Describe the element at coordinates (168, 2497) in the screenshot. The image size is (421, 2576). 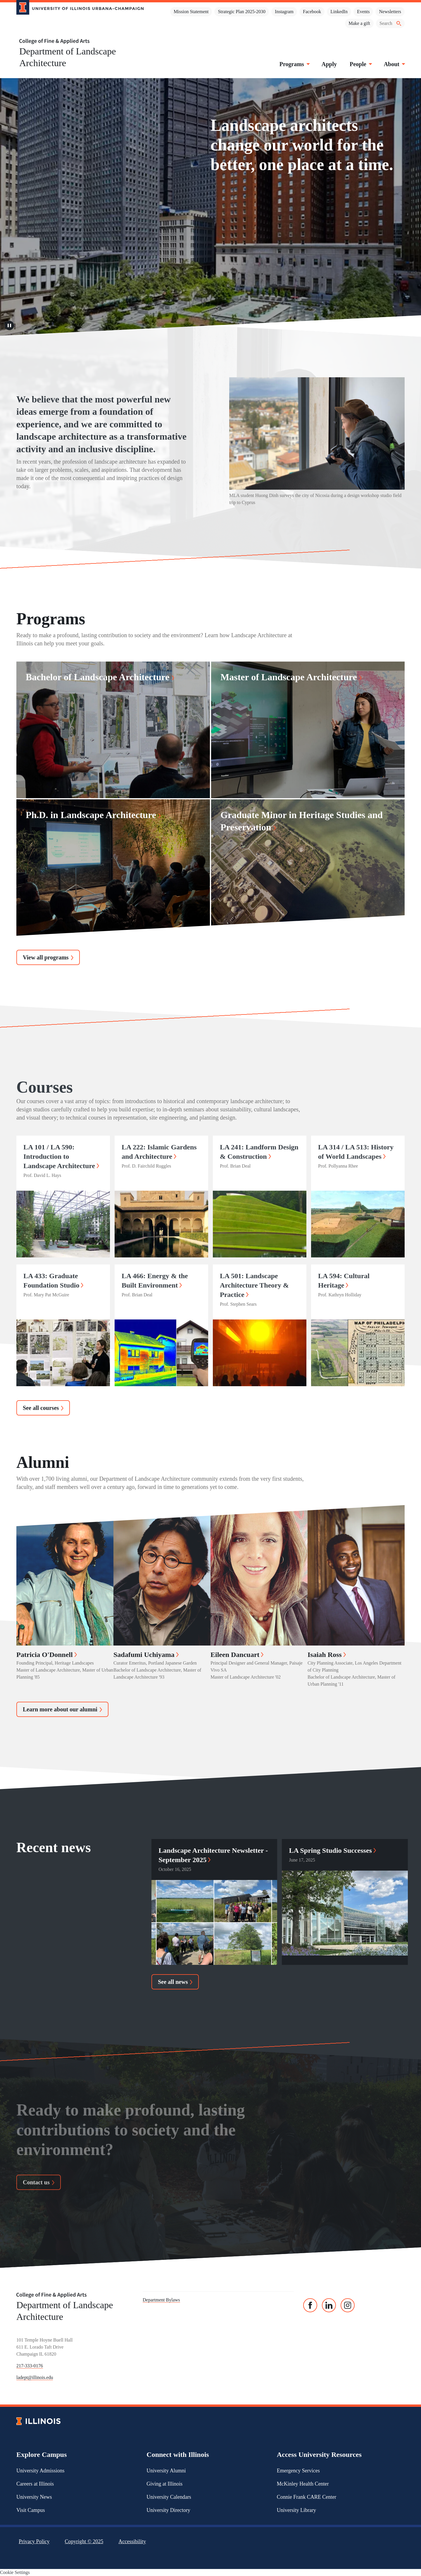
I see `University Calendars` at that location.